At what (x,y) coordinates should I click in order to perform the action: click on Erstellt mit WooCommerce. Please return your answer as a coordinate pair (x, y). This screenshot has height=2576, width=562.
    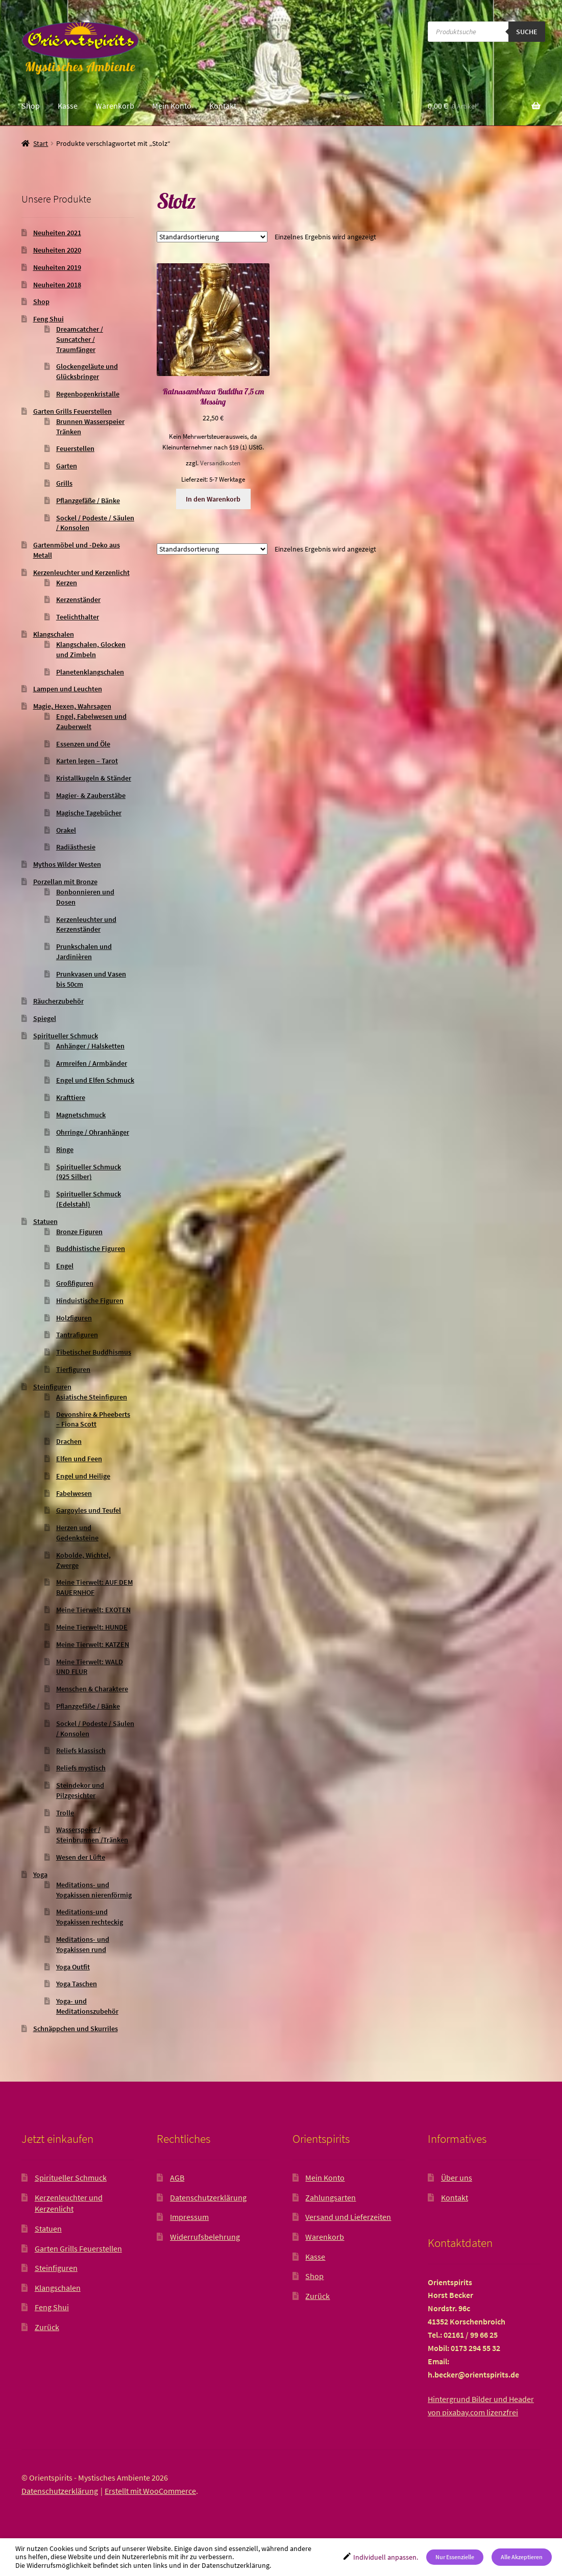
    Looking at the image, I should click on (150, 2491).